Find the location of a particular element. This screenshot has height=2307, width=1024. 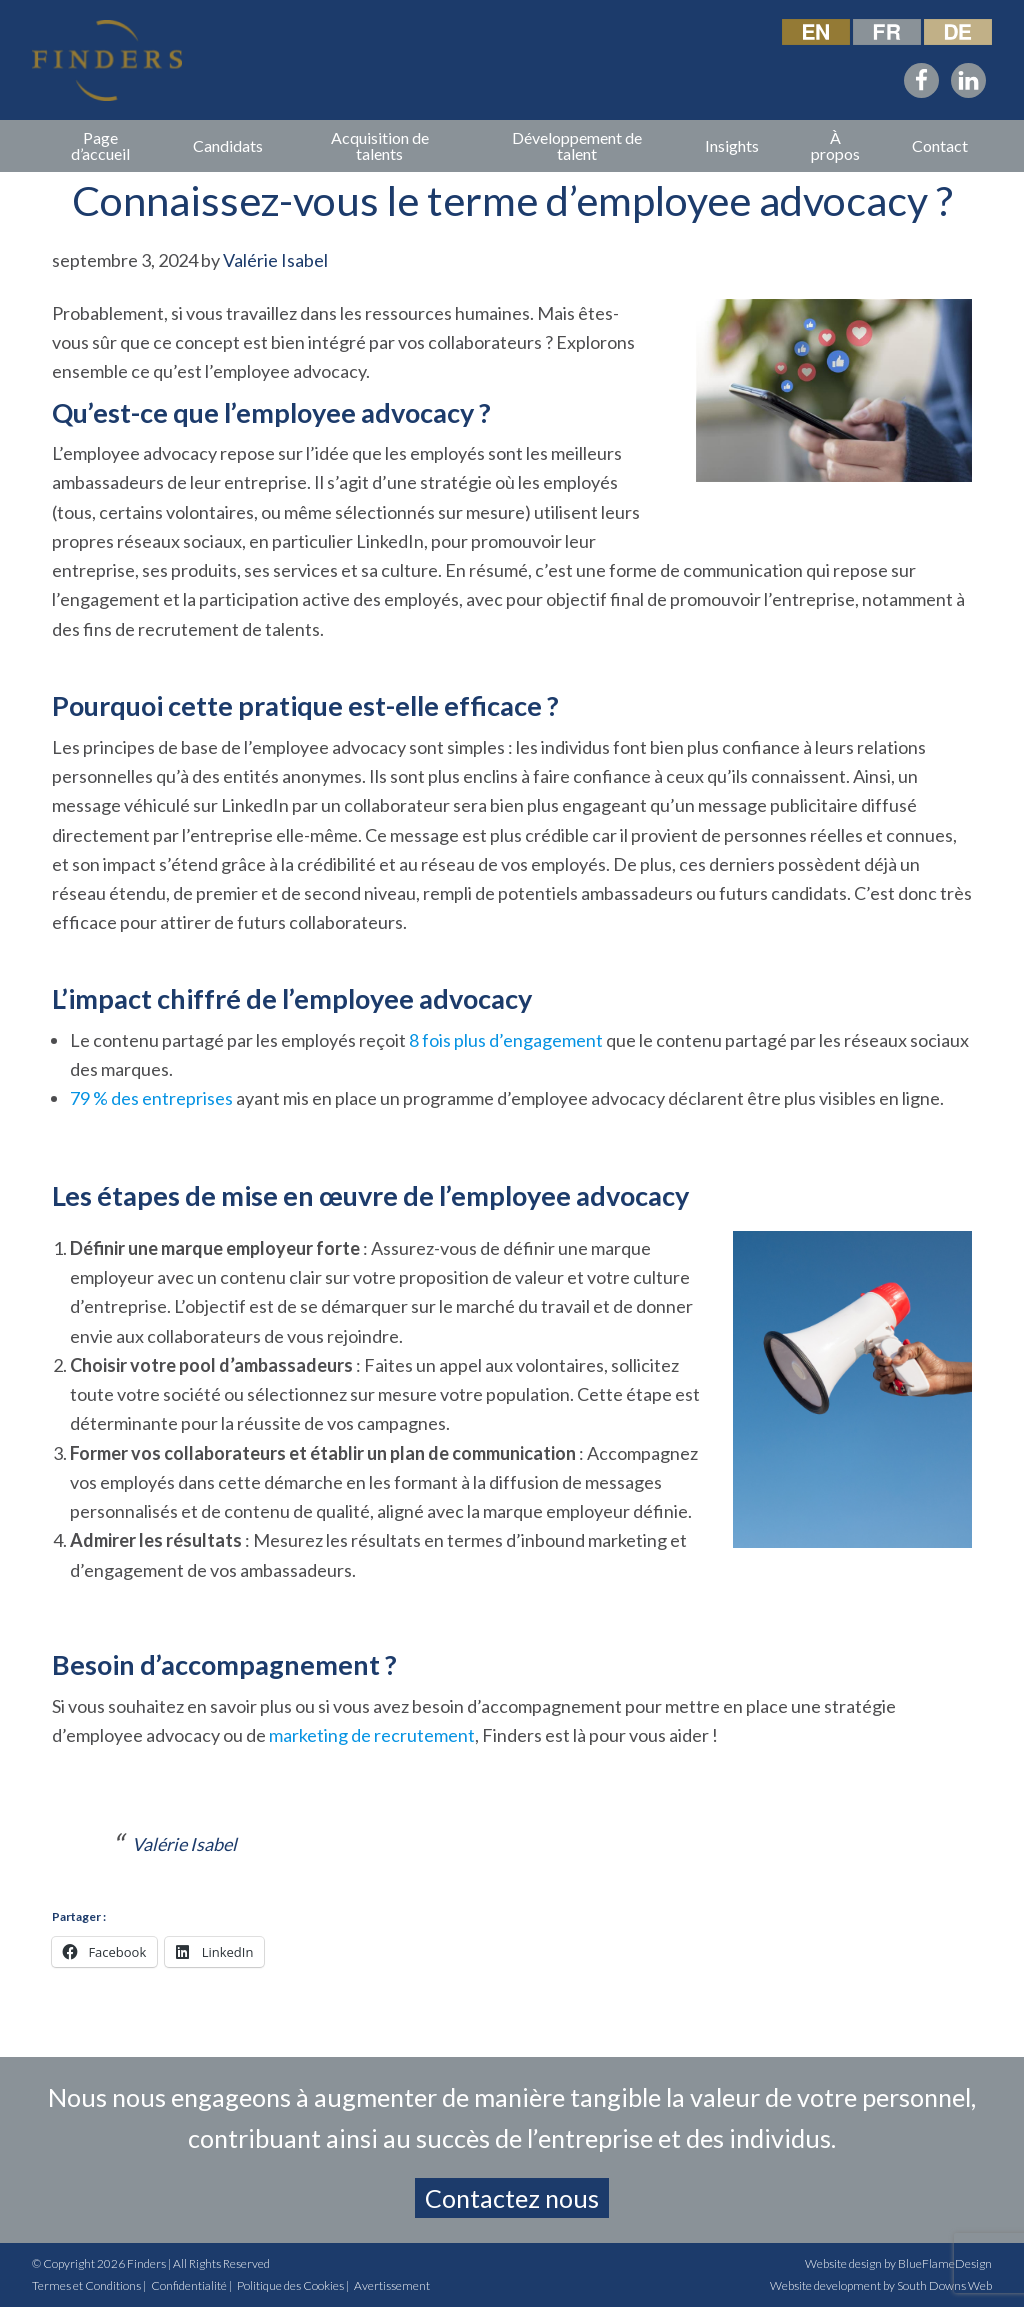

Contactez nous is located at coordinates (512, 2198).